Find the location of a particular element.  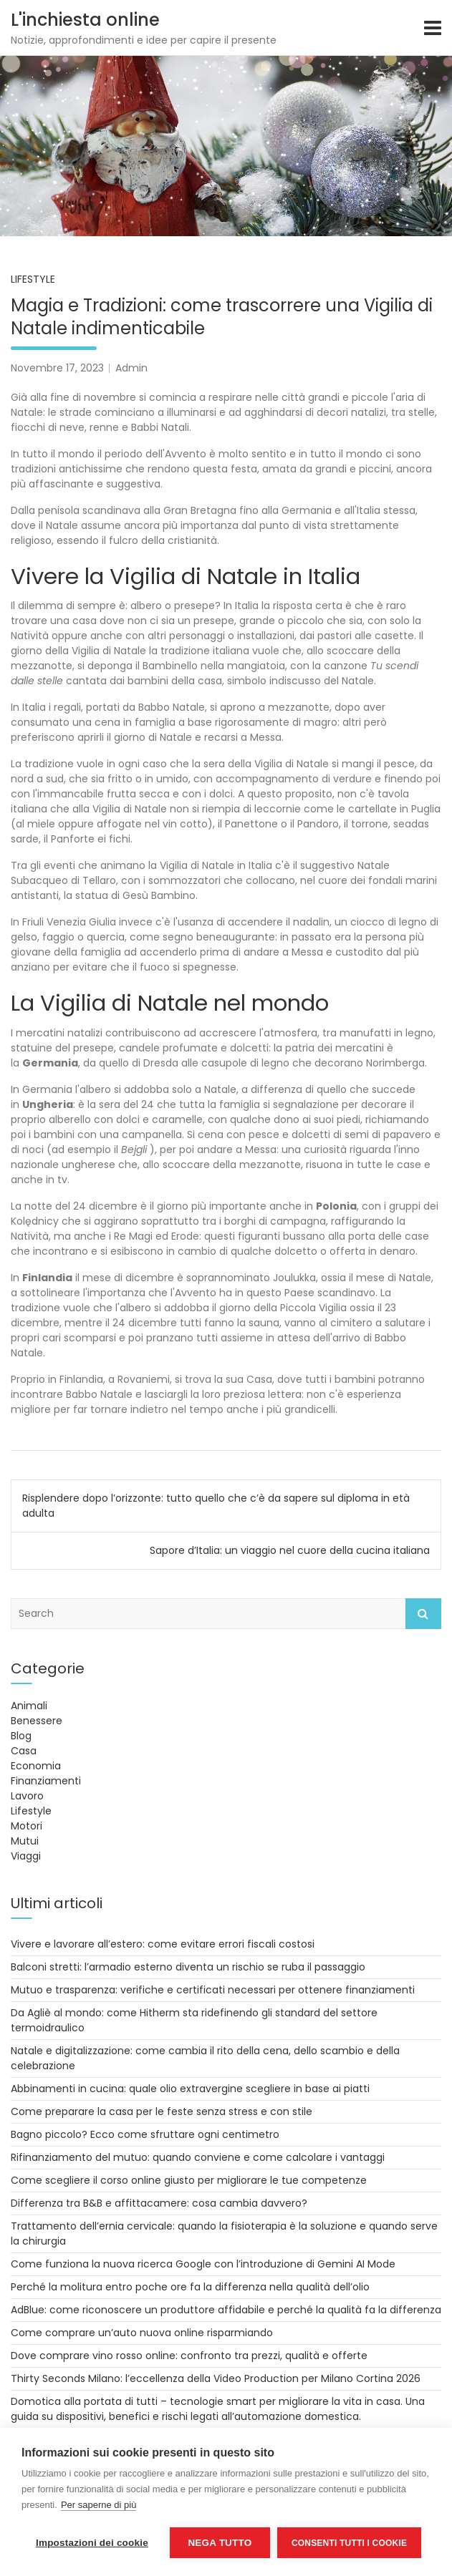

Bagno piccolo? Ecco come sfruttare ogni centimetro is located at coordinates (145, 2134).